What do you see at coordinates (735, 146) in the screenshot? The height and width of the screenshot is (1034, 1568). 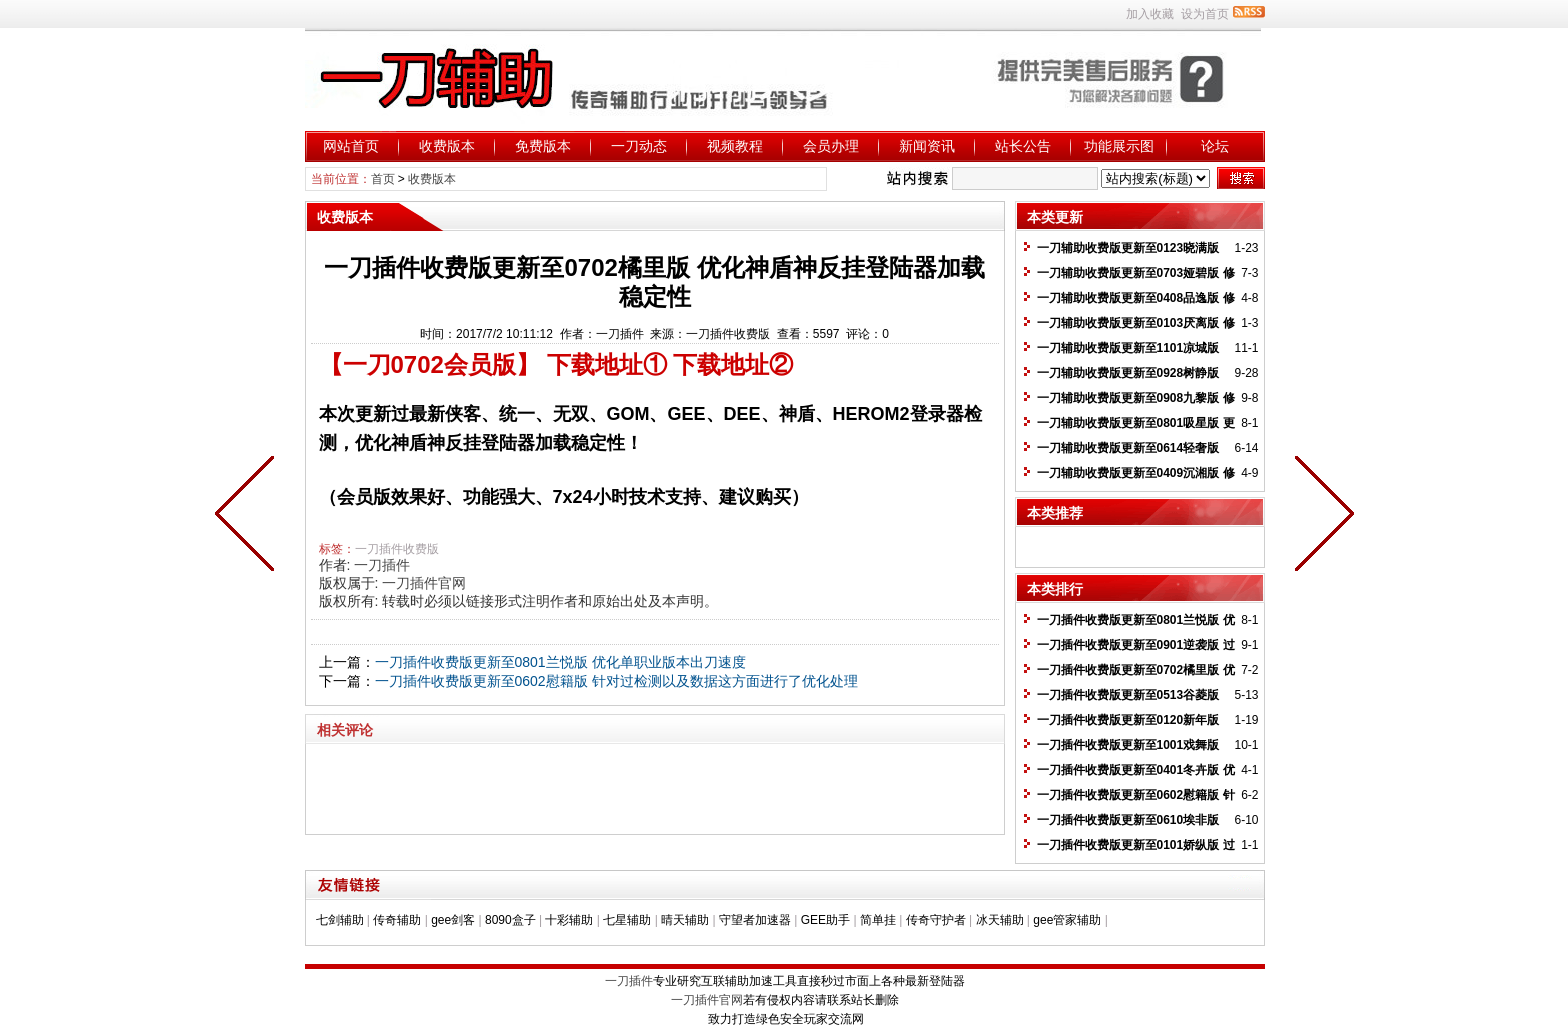 I see `视频教程` at bounding box center [735, 146].